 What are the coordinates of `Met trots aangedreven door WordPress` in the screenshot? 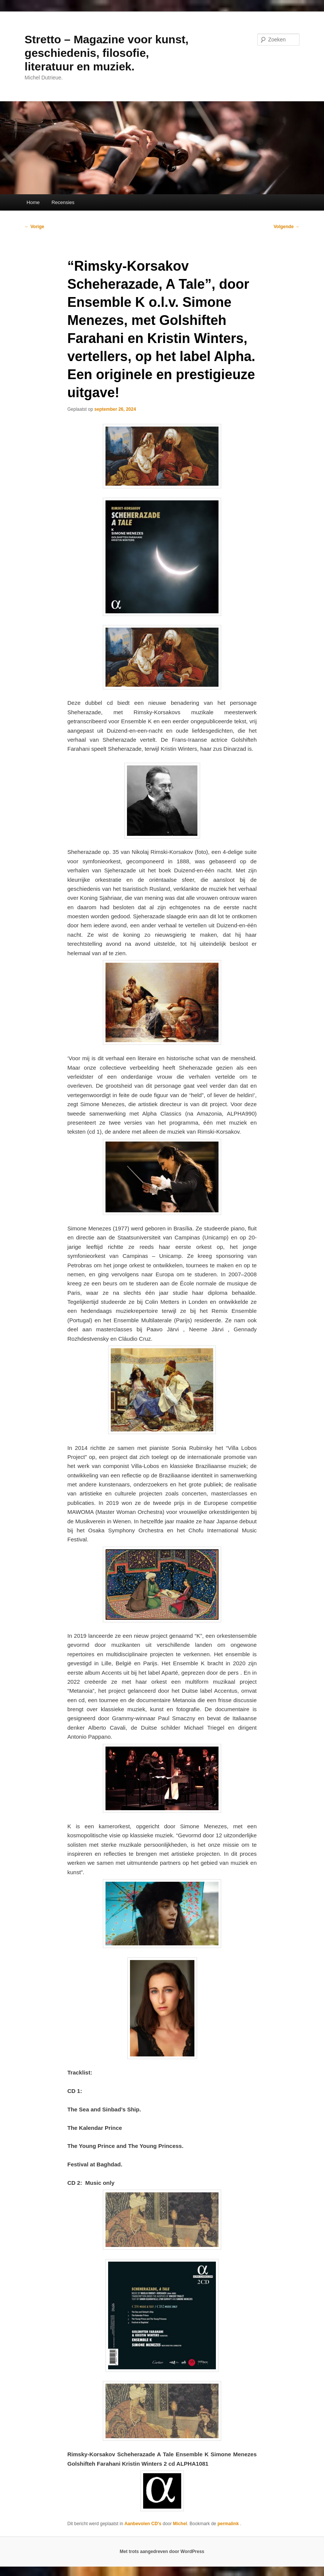 It's located at (162, 2551).